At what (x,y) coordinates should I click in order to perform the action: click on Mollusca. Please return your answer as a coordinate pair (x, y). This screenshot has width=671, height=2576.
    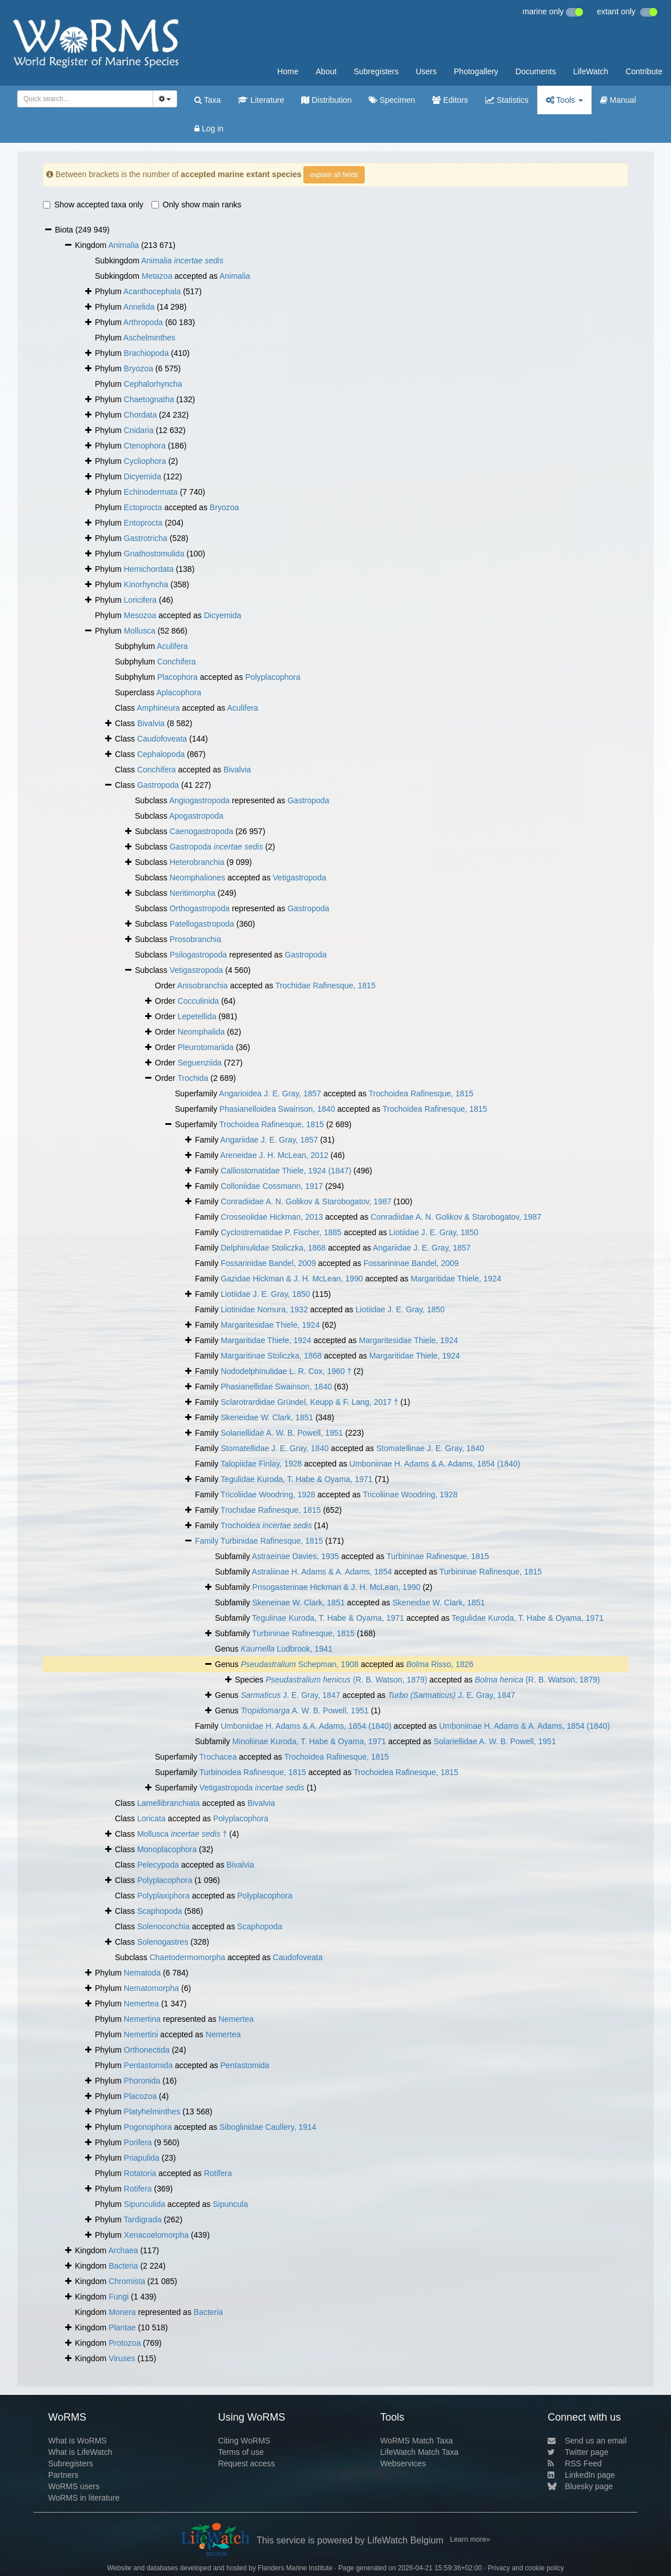
    Looking at the image, I should click on (139, 630).